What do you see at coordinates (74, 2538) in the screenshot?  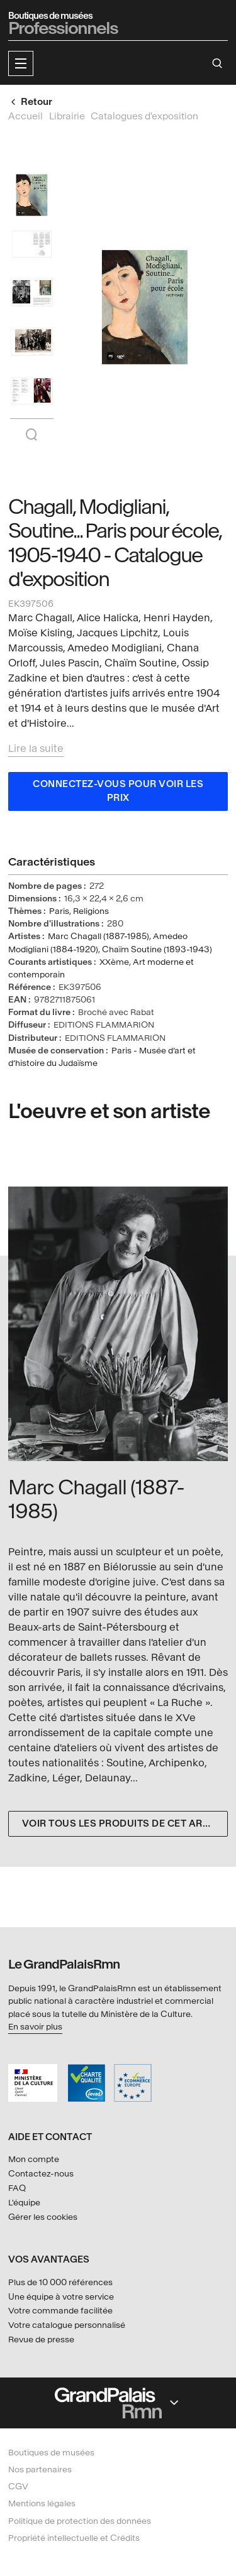 I see `Propriété intellectuelle et Crédits` at bounding box center [74, 2538].